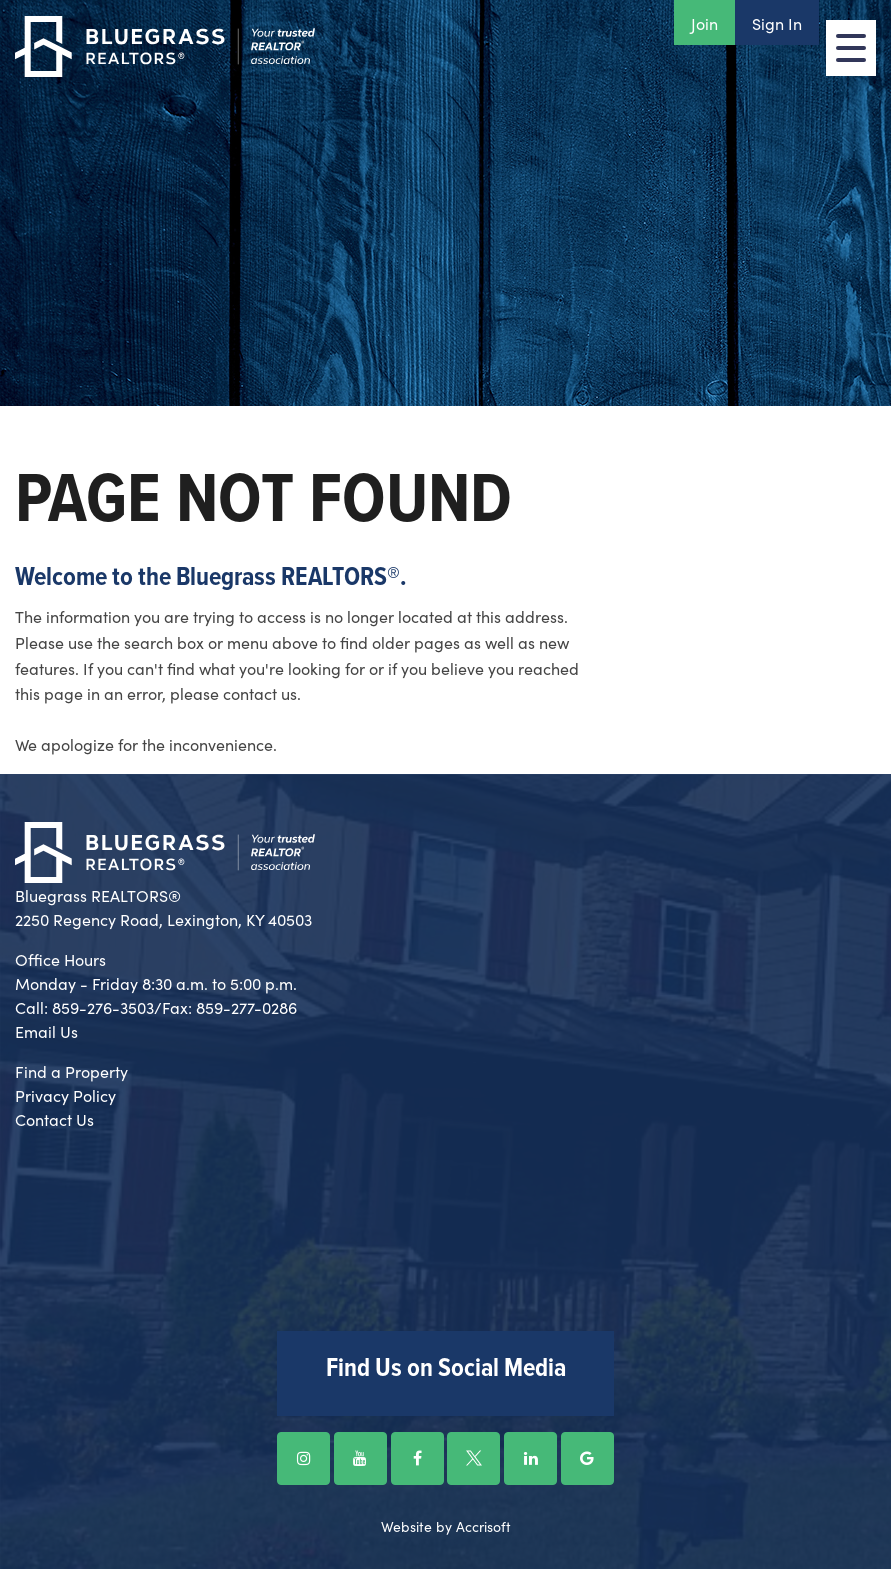  I want to click on Website by Accrisoft, so click(446, 1526).